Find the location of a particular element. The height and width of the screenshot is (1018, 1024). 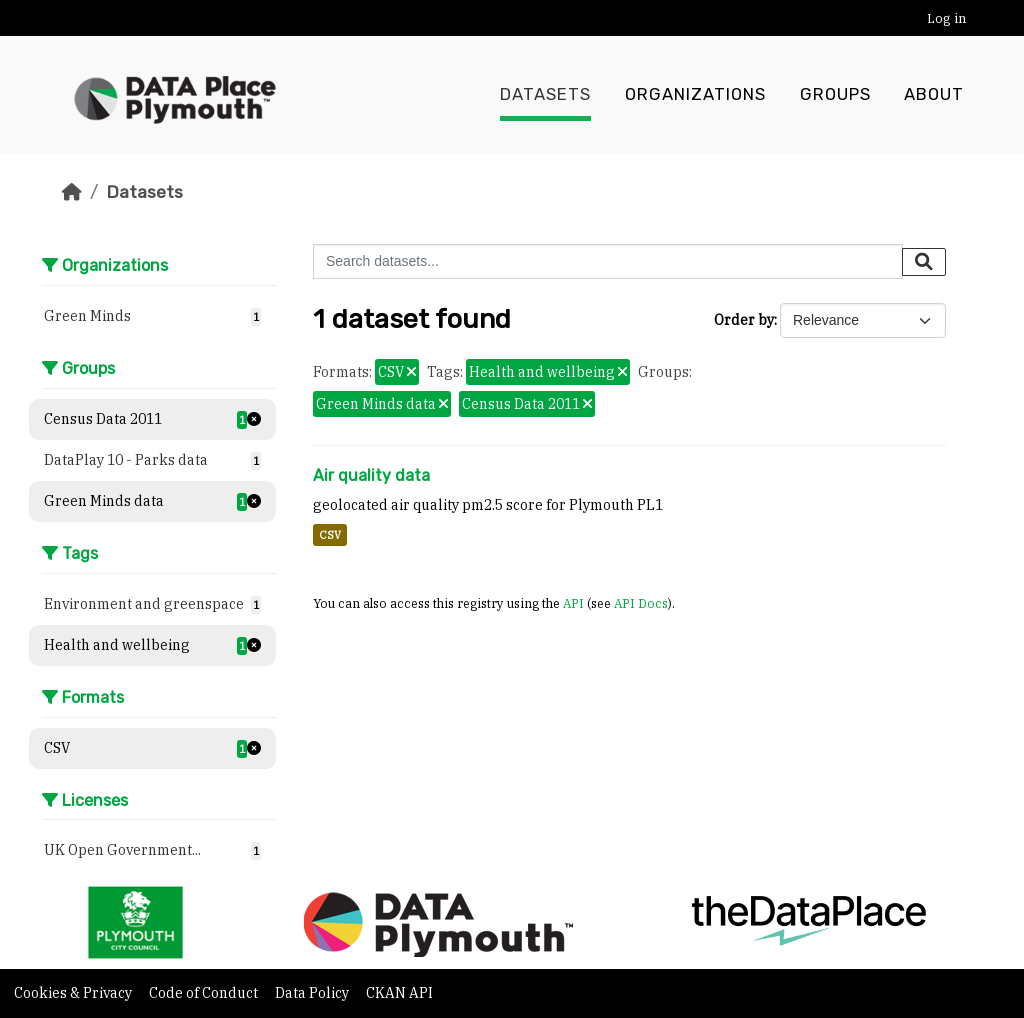

[Search datasets...] is located at coordinates (608, 261).